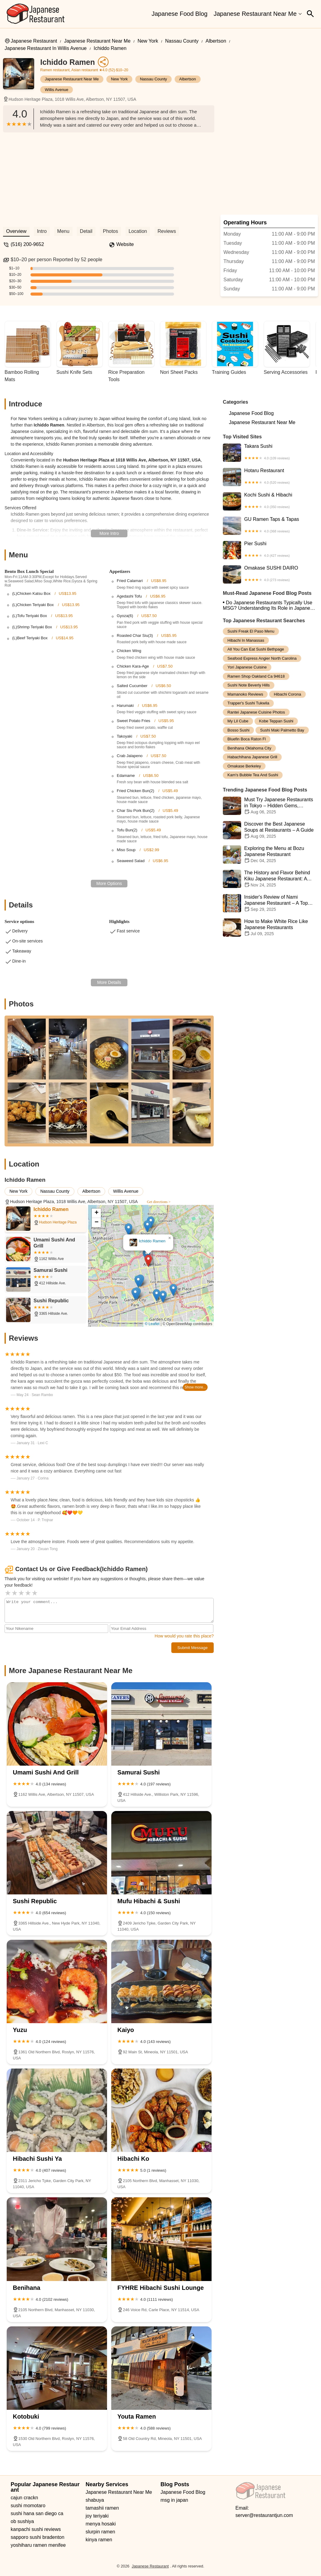 The width and height of the screenshot is (321, 2576). Describe the element at coordinates (252, 757) in the screenshot. I see `habachihana japanese grill` at that location.